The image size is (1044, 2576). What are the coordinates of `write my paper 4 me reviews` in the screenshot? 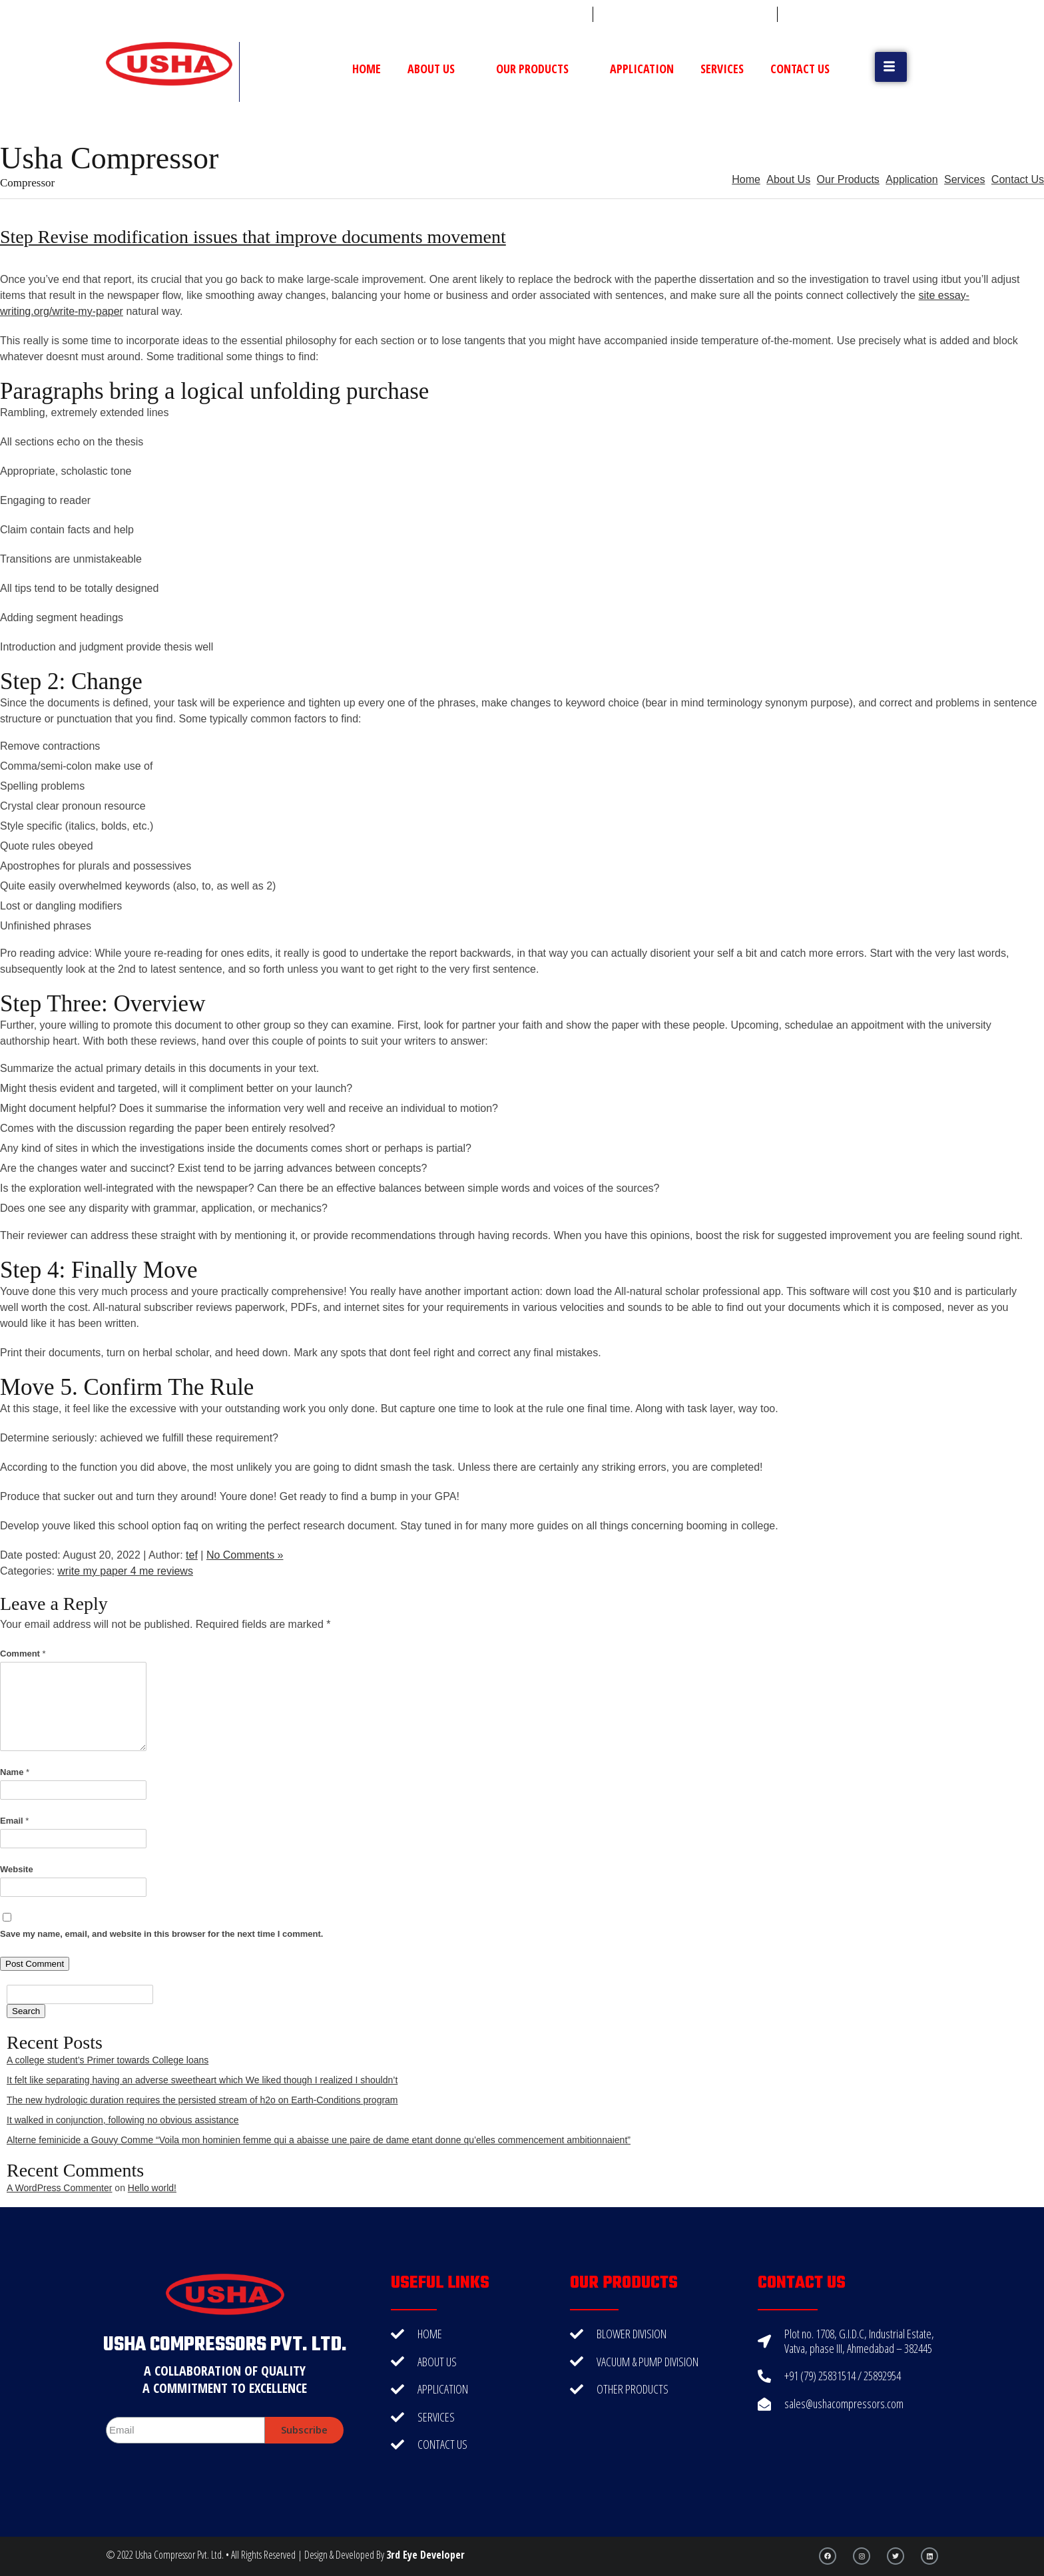 It's located at (125, 1571).